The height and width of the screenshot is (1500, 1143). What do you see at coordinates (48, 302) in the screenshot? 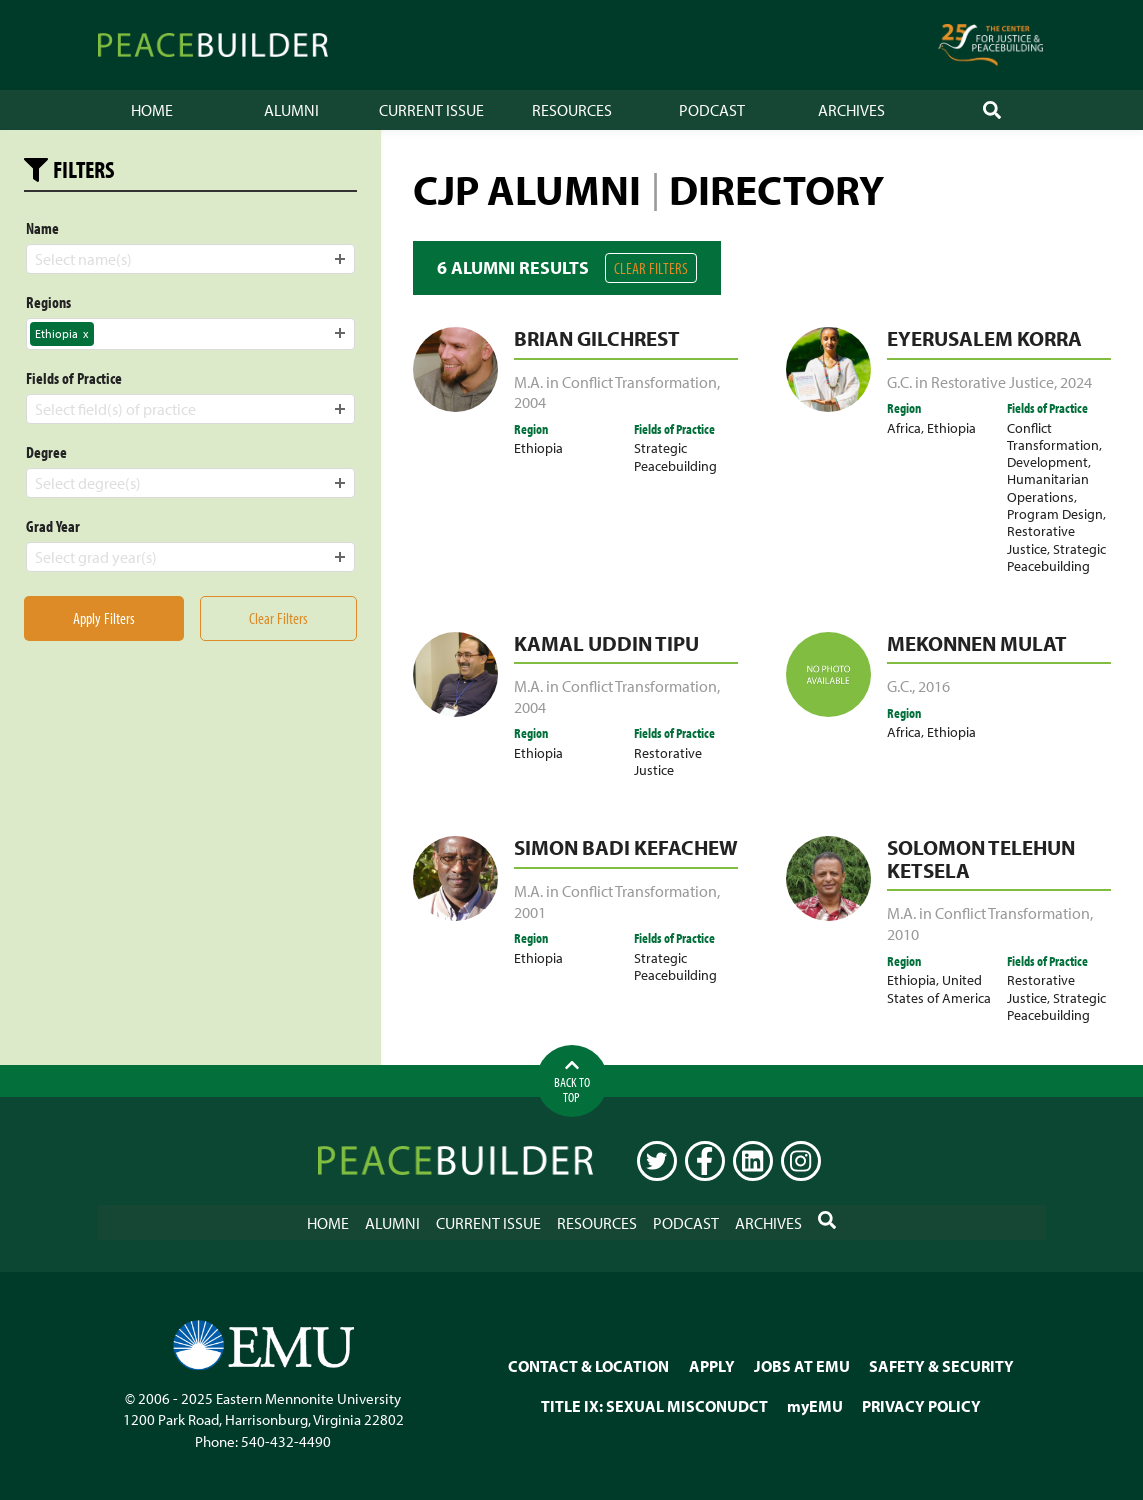
I see `Regions` at bounding box center [48, 302].